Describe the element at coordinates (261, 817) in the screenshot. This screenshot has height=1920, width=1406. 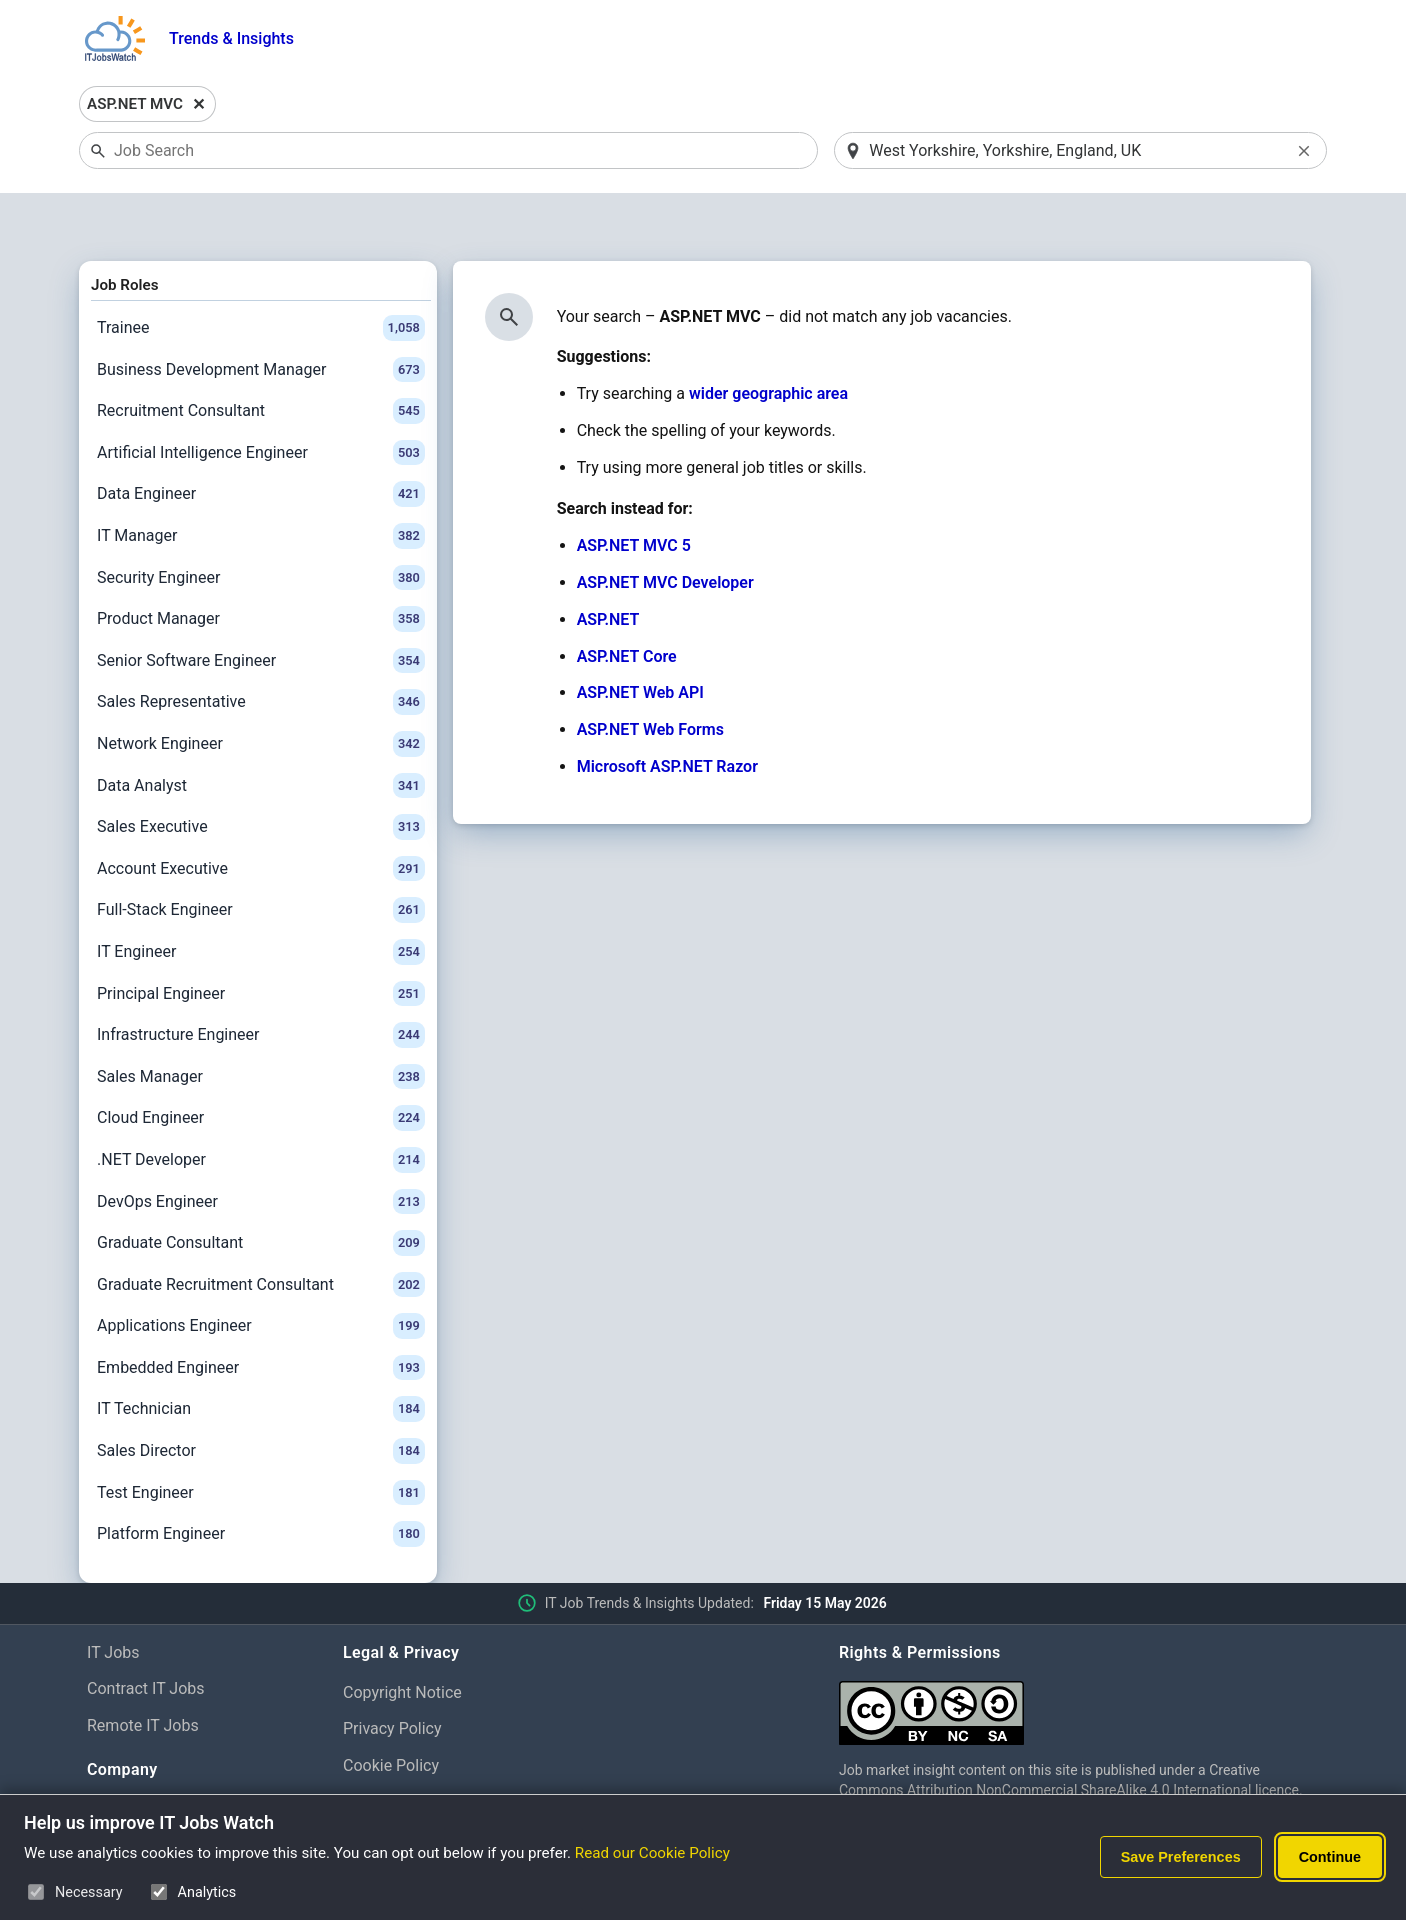
I see `Account Executive` at that location.